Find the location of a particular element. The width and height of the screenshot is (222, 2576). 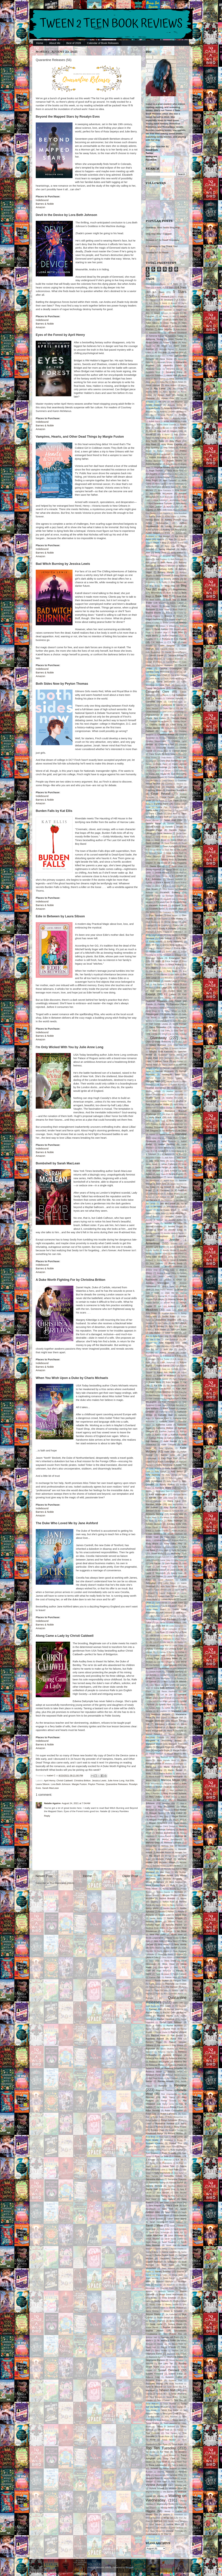

Kate Marchant is located at coordinates (172, 1399).